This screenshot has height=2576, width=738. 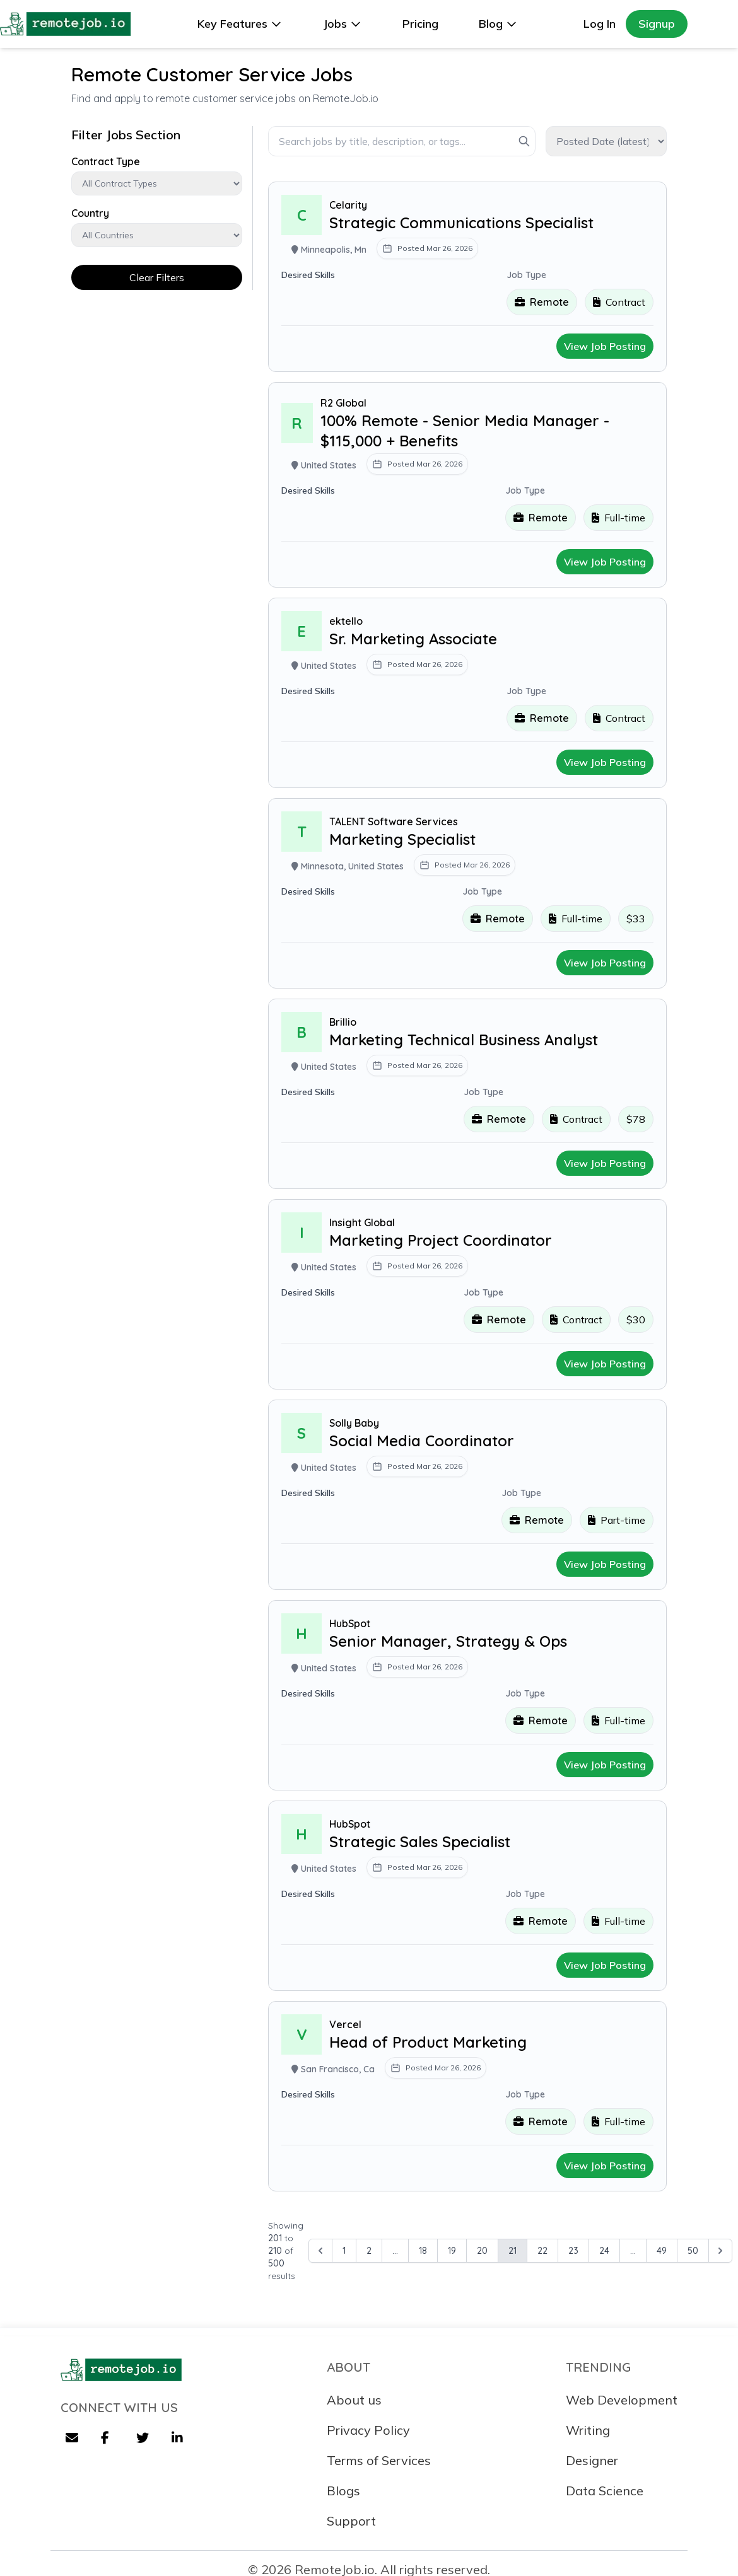 I want to click on Signup, so click(x=656, y=23).